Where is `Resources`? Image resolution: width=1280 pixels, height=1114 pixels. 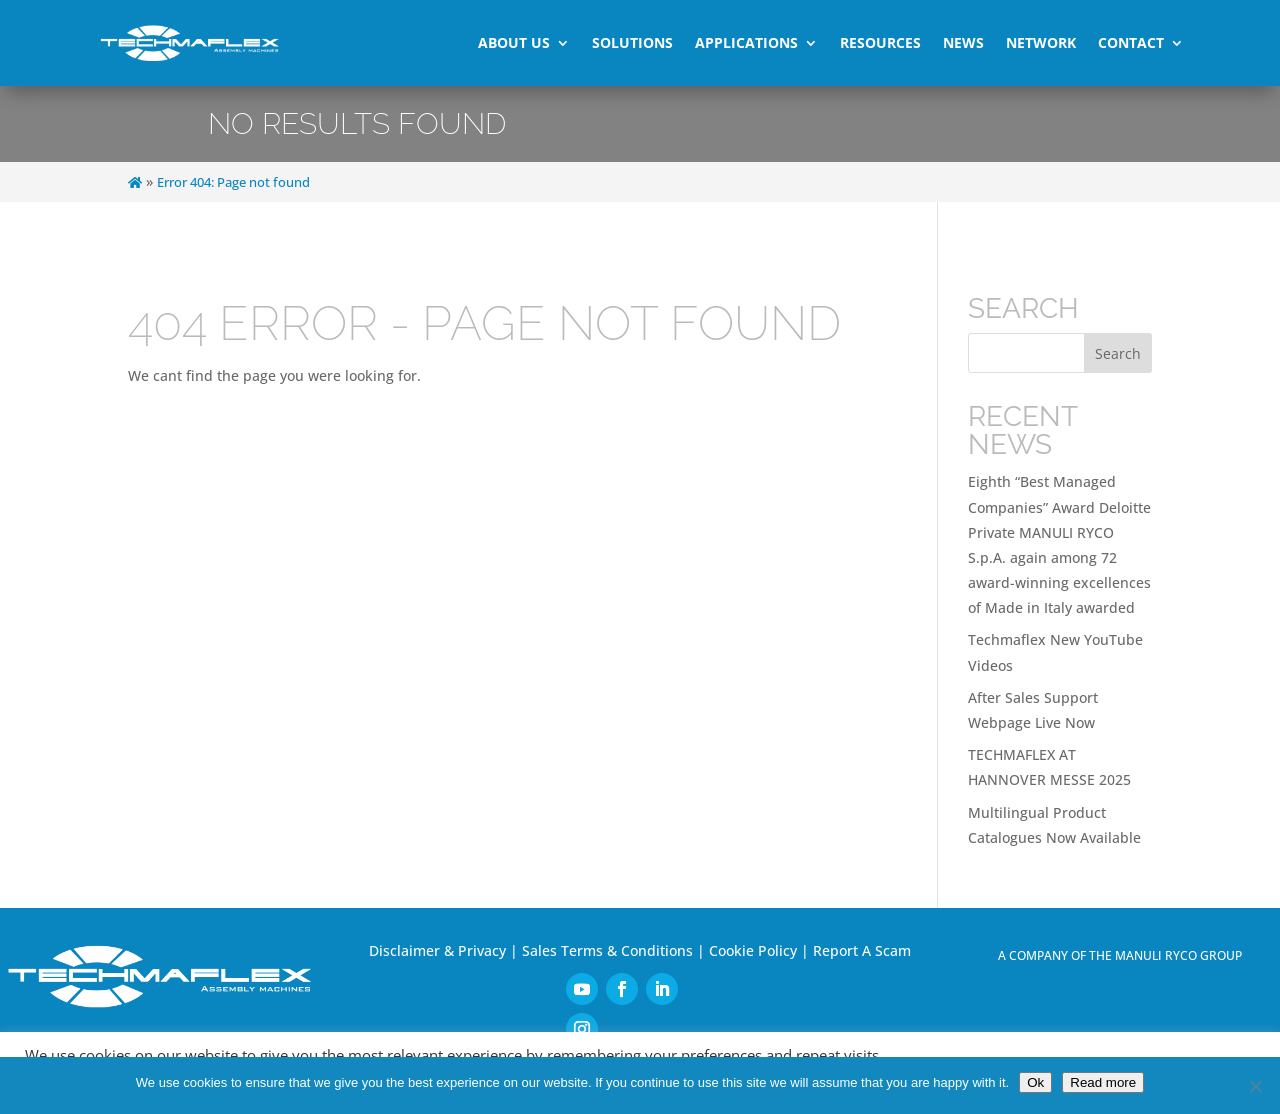
Resources is located at coordinates (880, 42).